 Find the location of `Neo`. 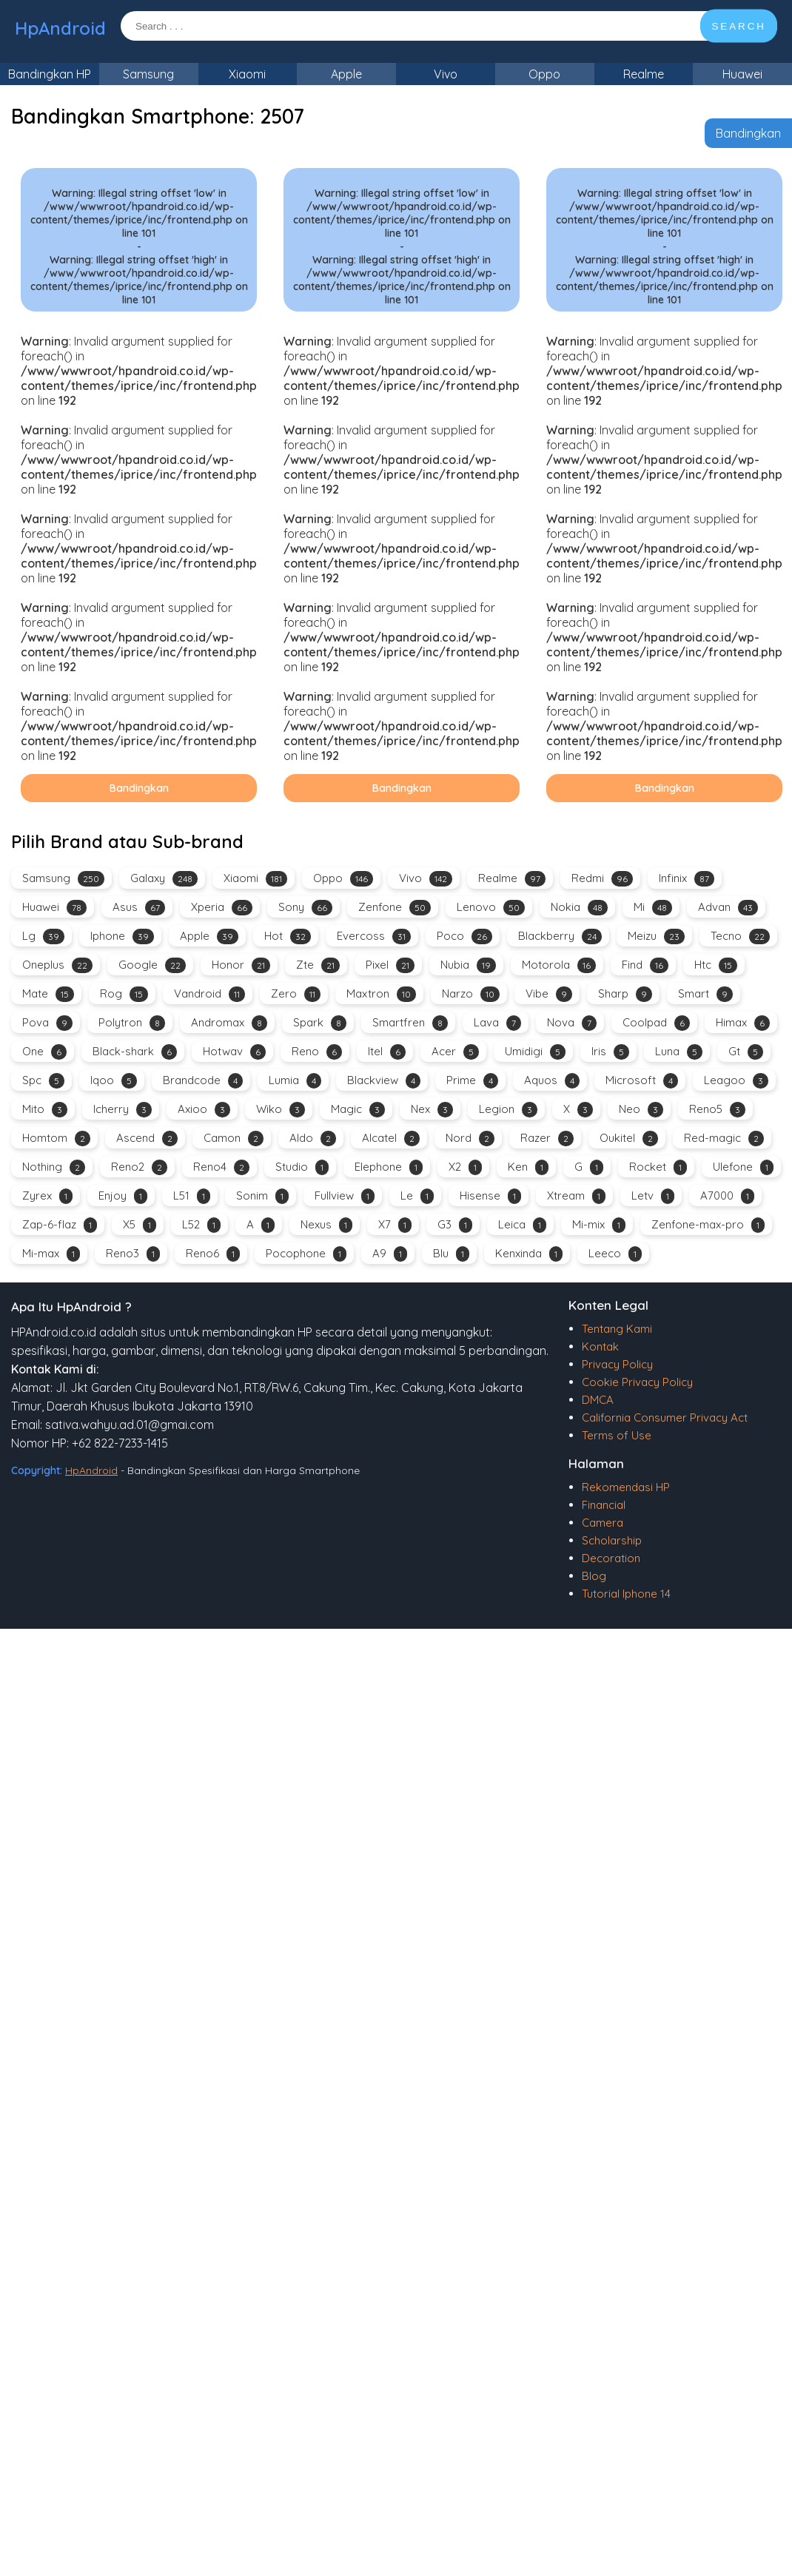

Neo is located at coordinates (641, 1109).